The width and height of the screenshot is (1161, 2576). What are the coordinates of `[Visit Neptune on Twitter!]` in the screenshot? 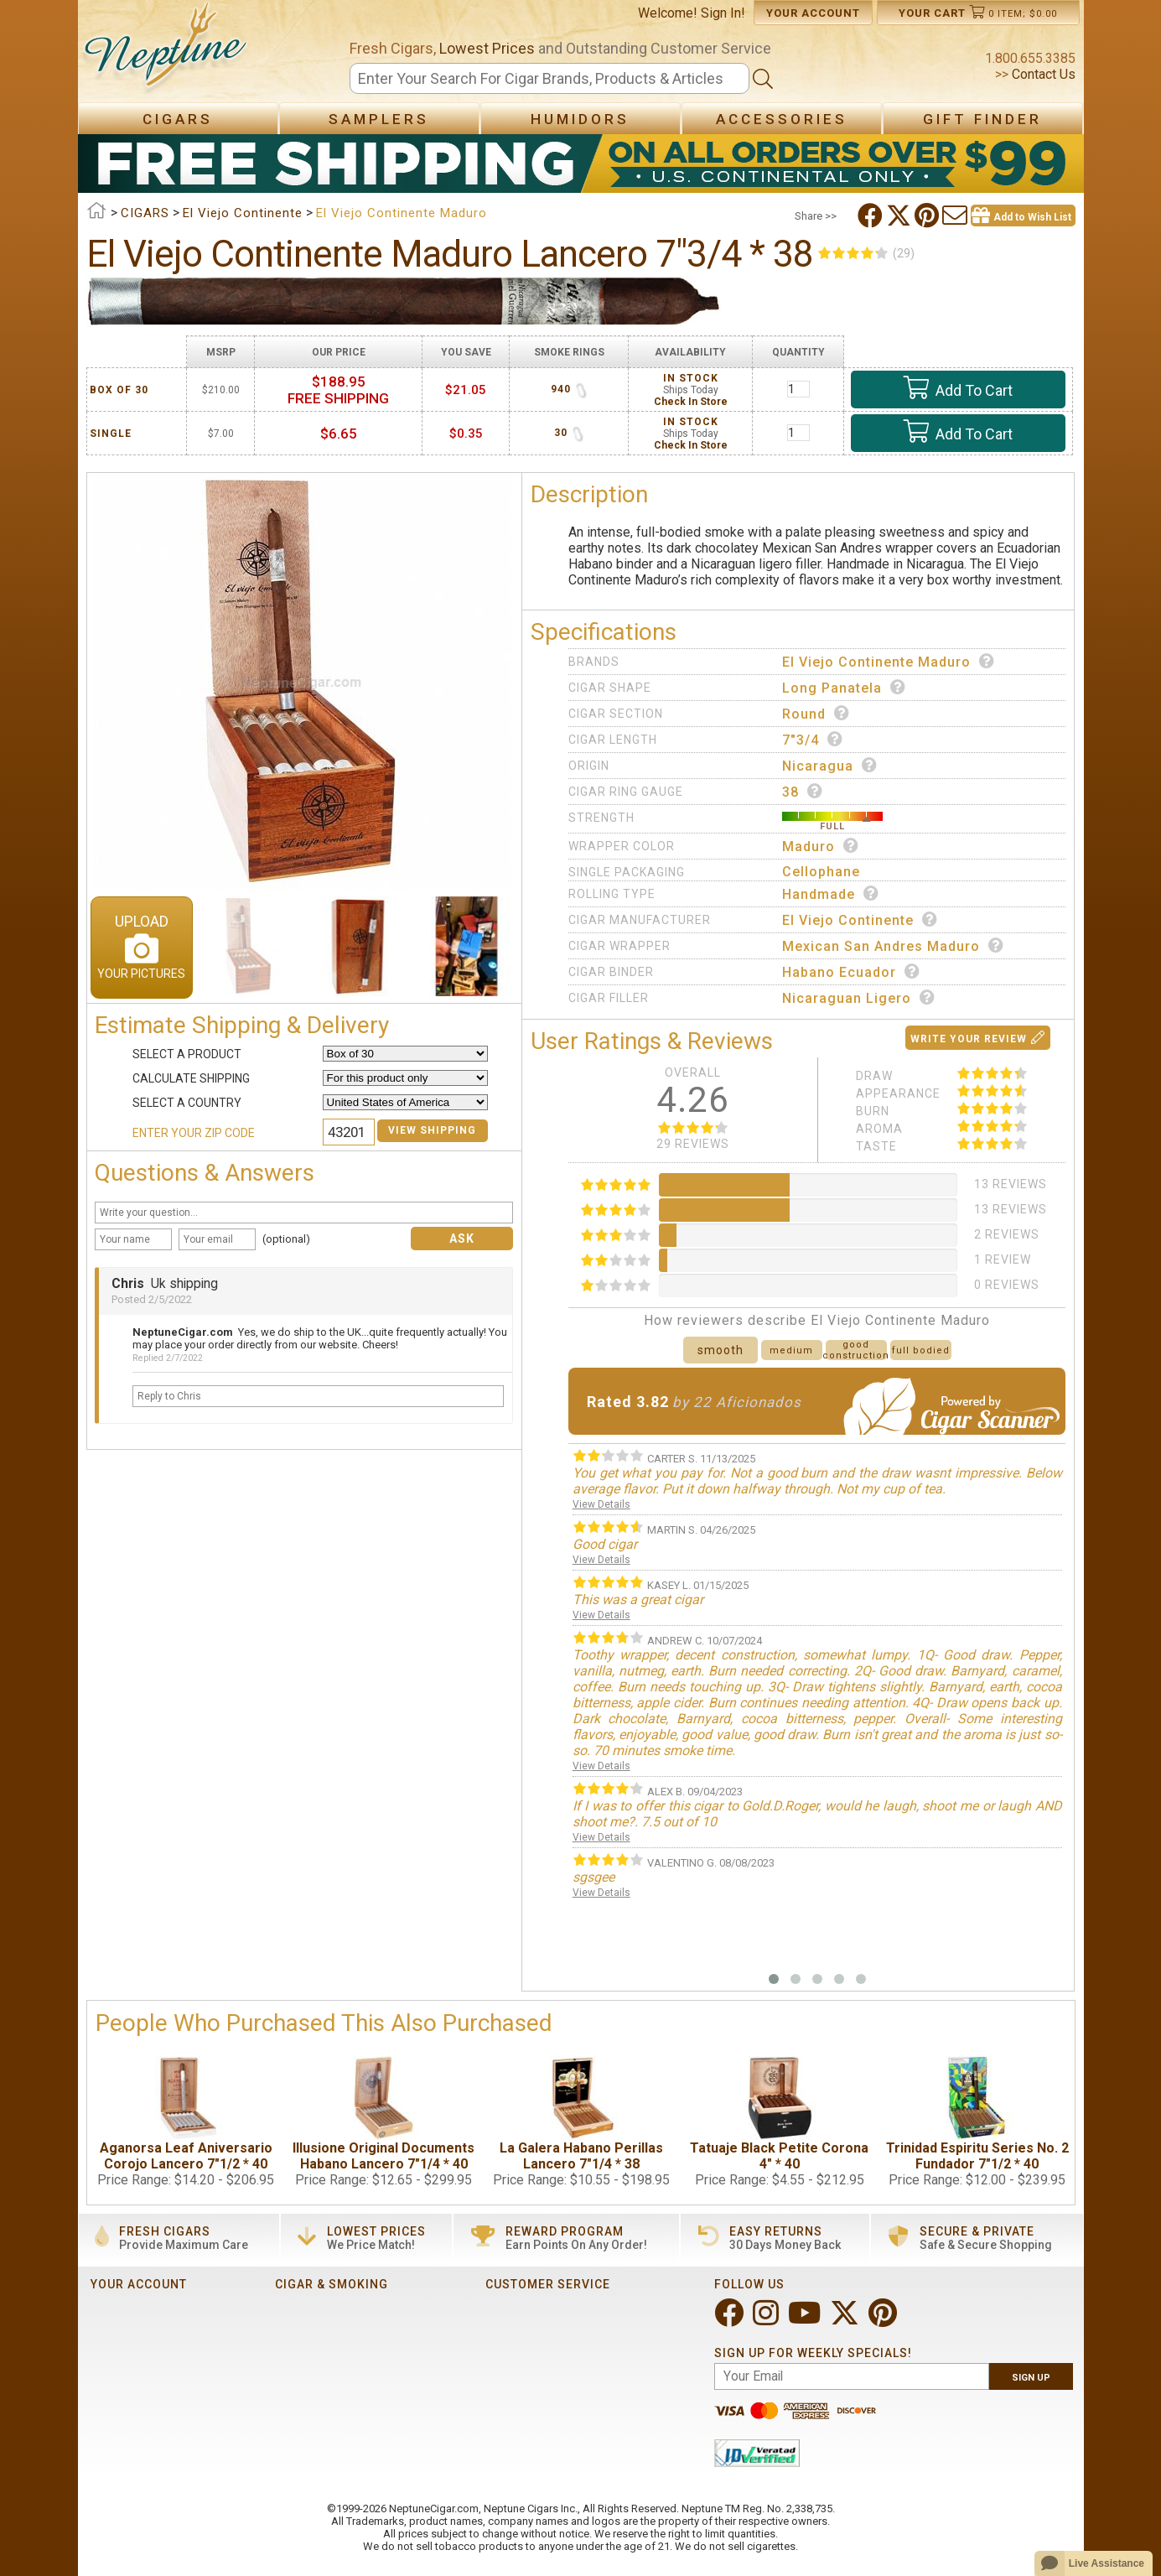 It's located at (846, 2320).